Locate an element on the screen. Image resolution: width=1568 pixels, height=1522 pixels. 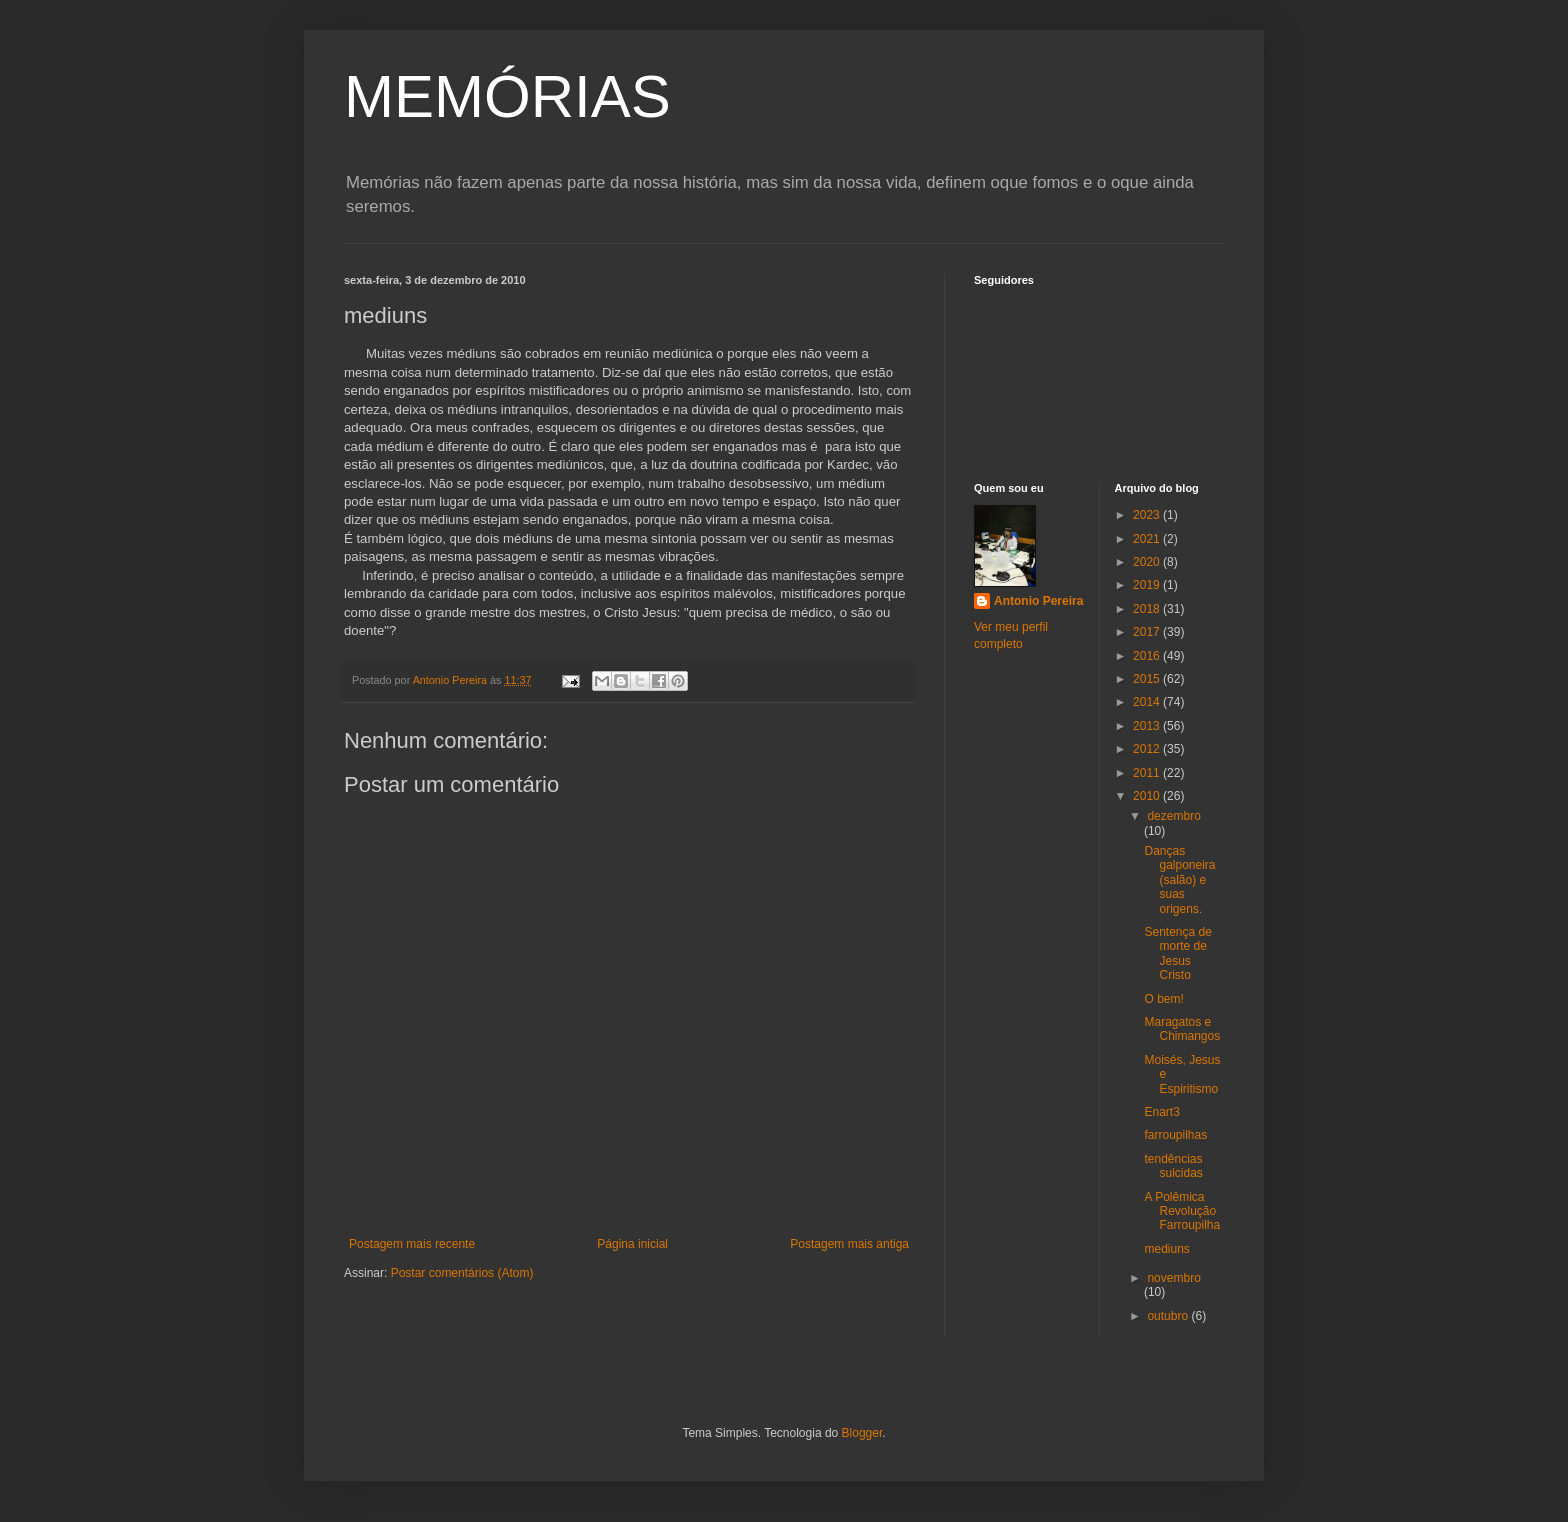
Maragatos e Chimangos is located at coordinates (1182, 1029).